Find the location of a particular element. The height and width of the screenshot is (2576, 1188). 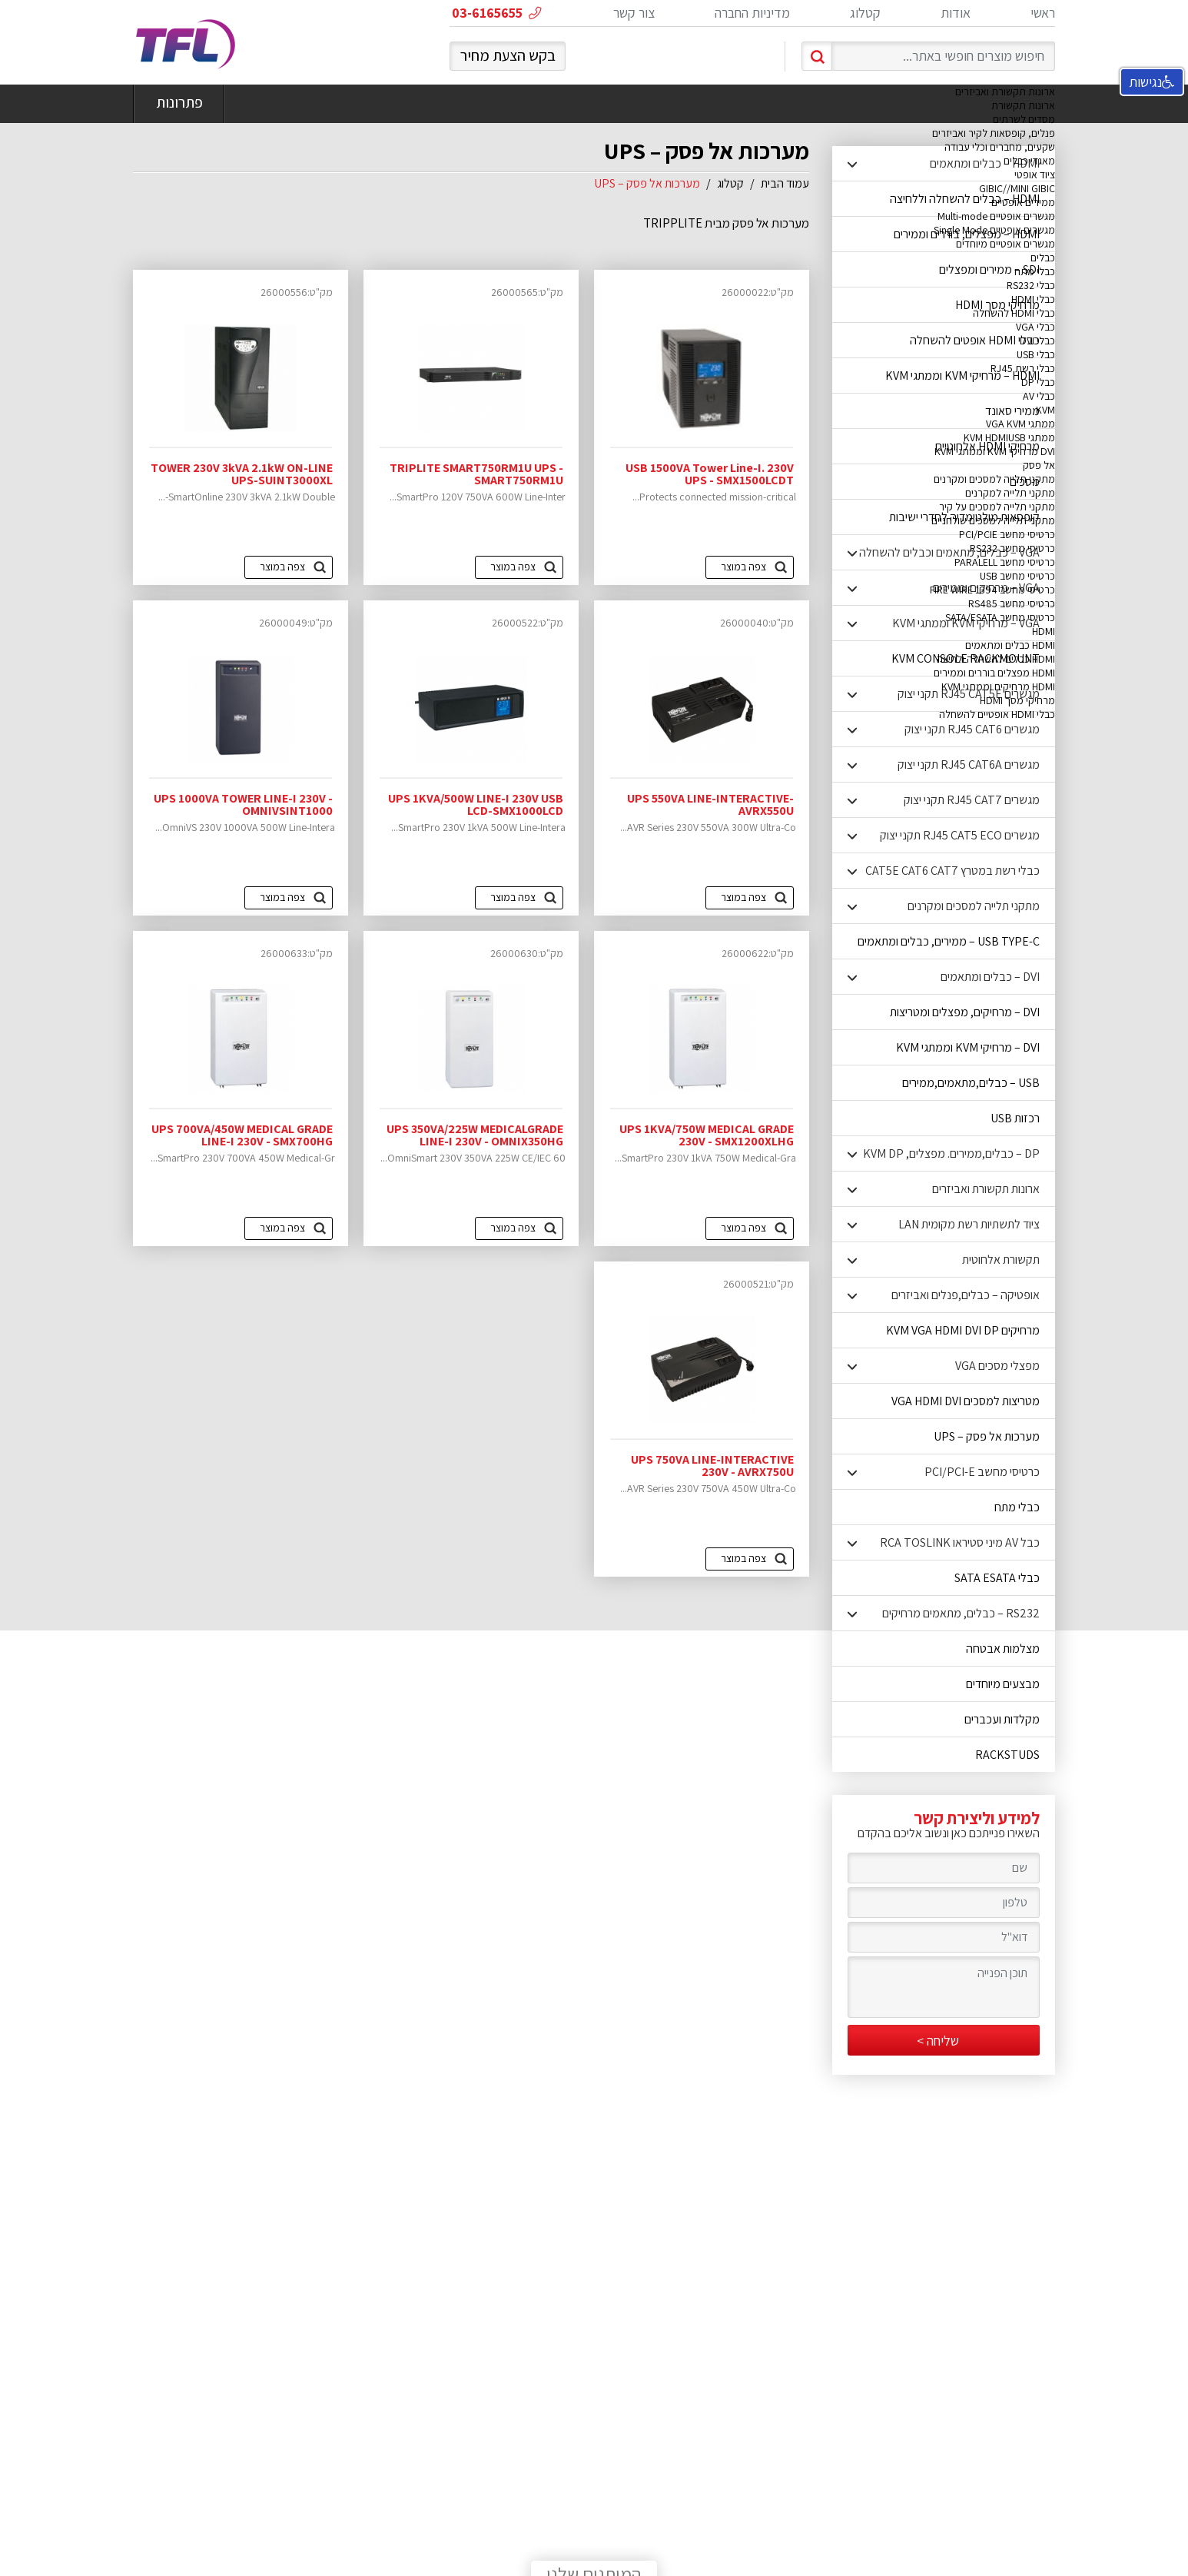

DVI מרחיקי KVM וממתגי KVM is located at coordinates (994, 451).